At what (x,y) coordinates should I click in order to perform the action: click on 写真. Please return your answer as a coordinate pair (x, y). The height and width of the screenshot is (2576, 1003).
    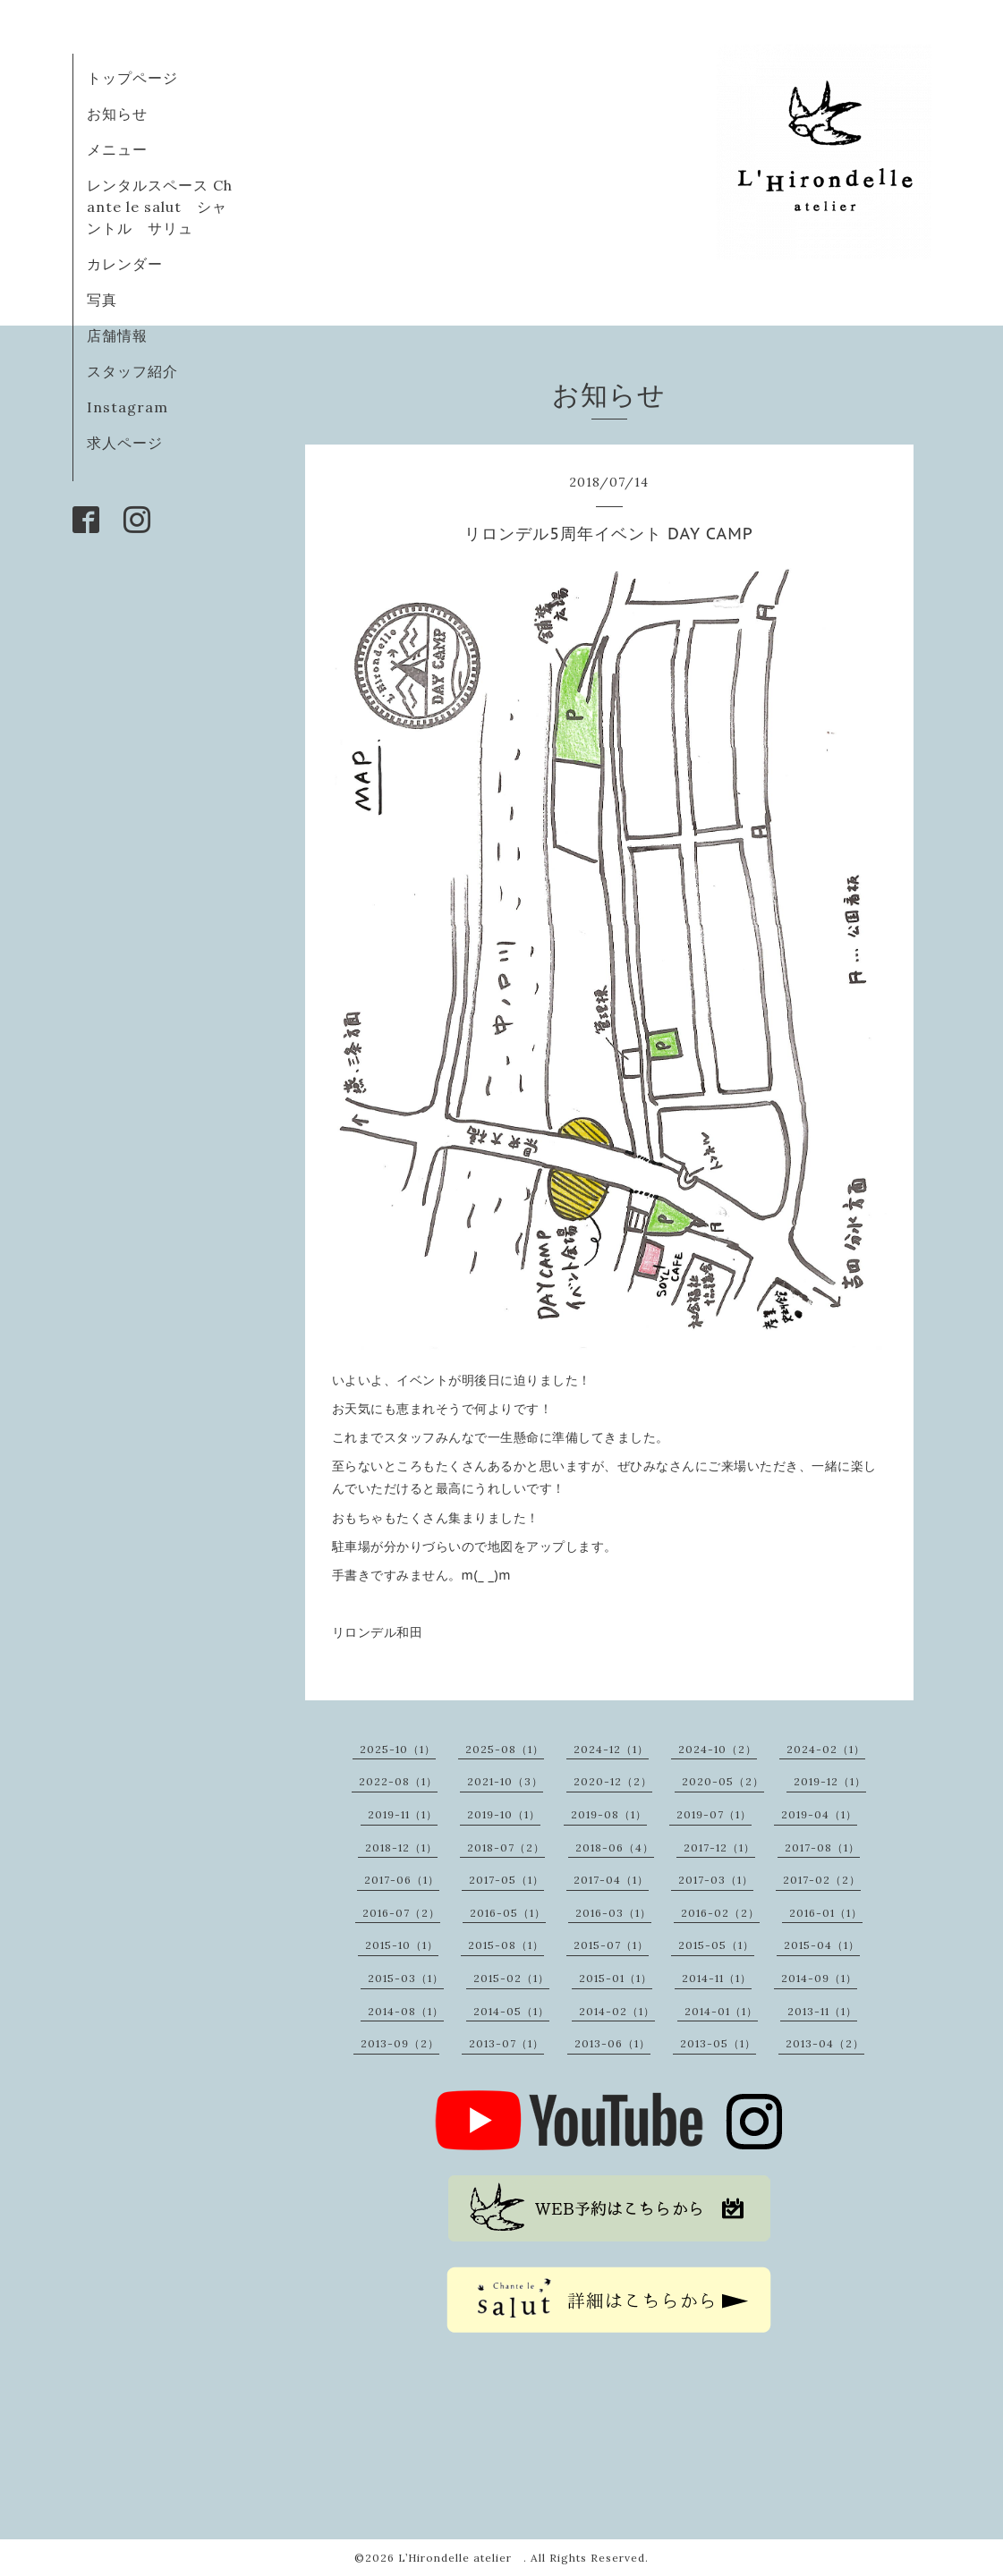
    Looking at the image, I should click on (102, 300).